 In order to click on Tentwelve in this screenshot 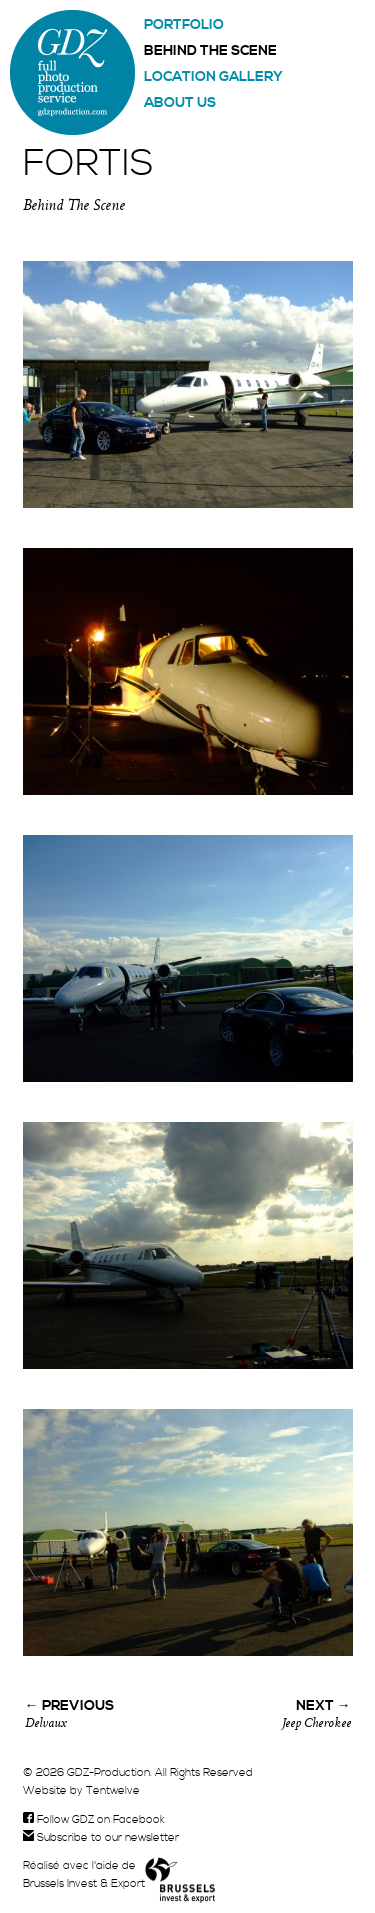, I will do `click(113, 1791)`.